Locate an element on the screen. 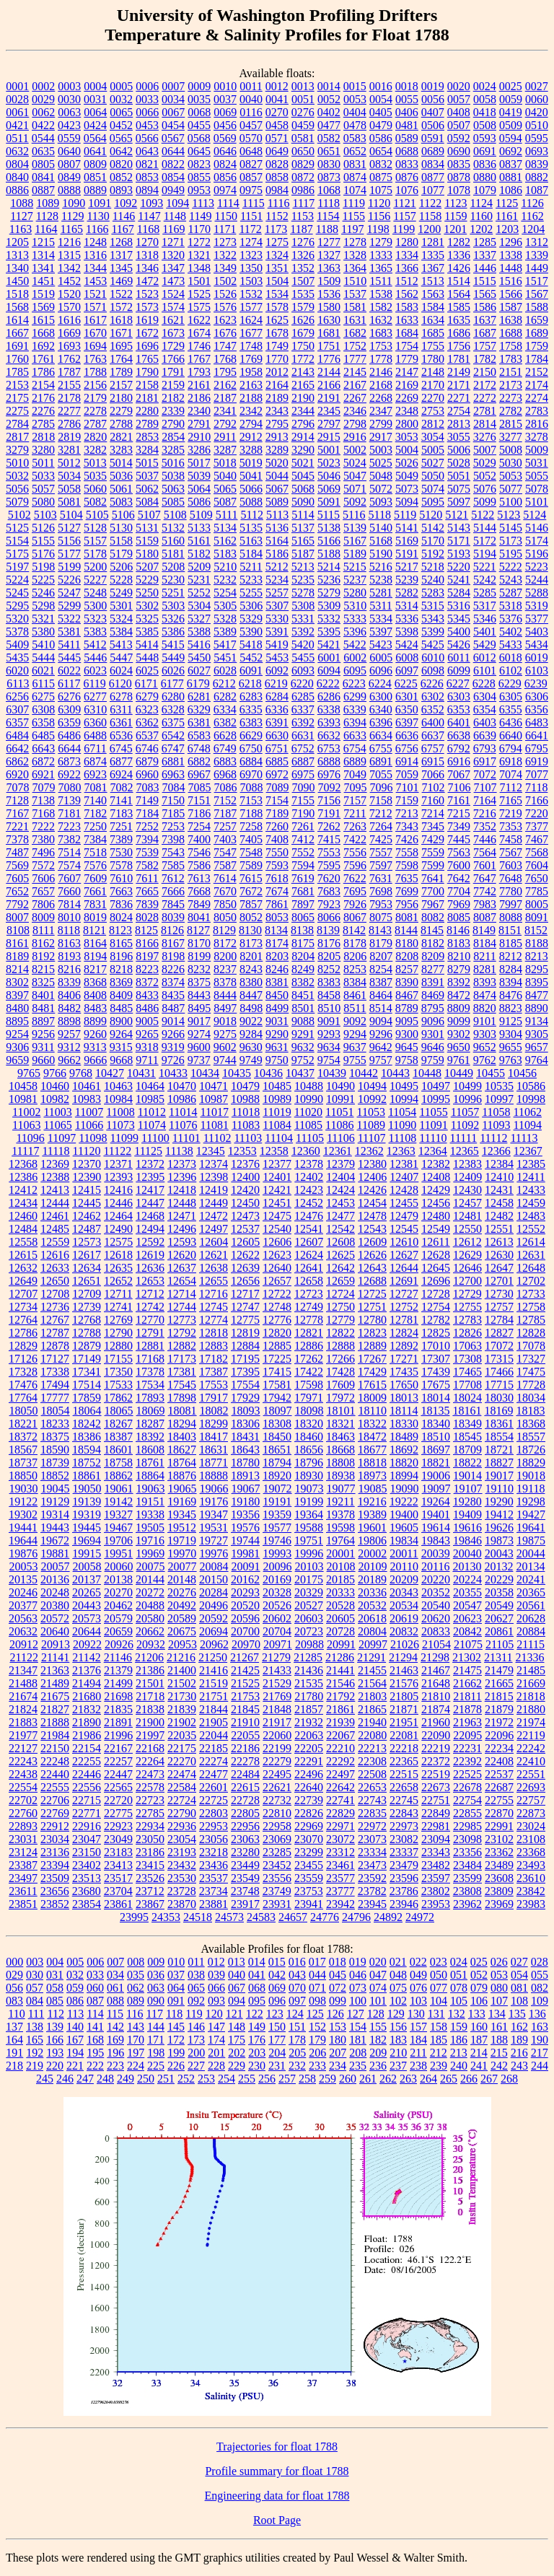  12481 is located at coordinates (467, 1216).